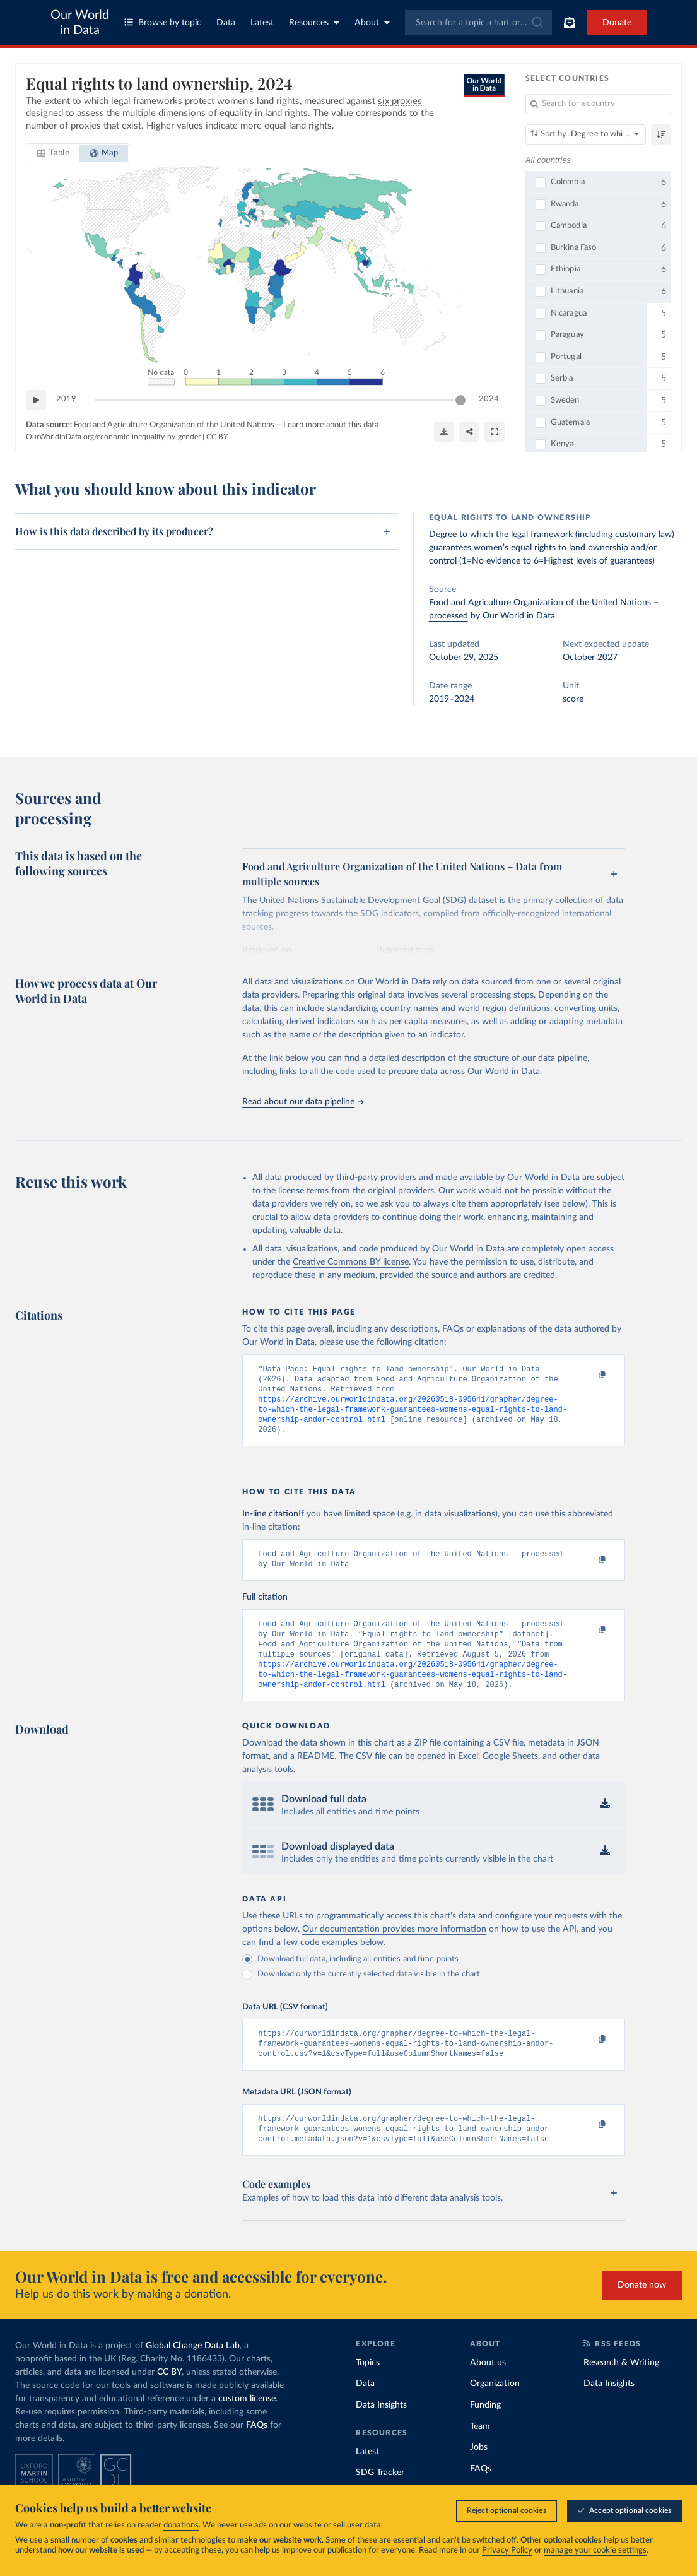 The height and width of the screenshot is (2576, 697). What do you see at coordinates (479, 22) in the screenshot?
I see `[combobox]` at bounding box center [479, 22].